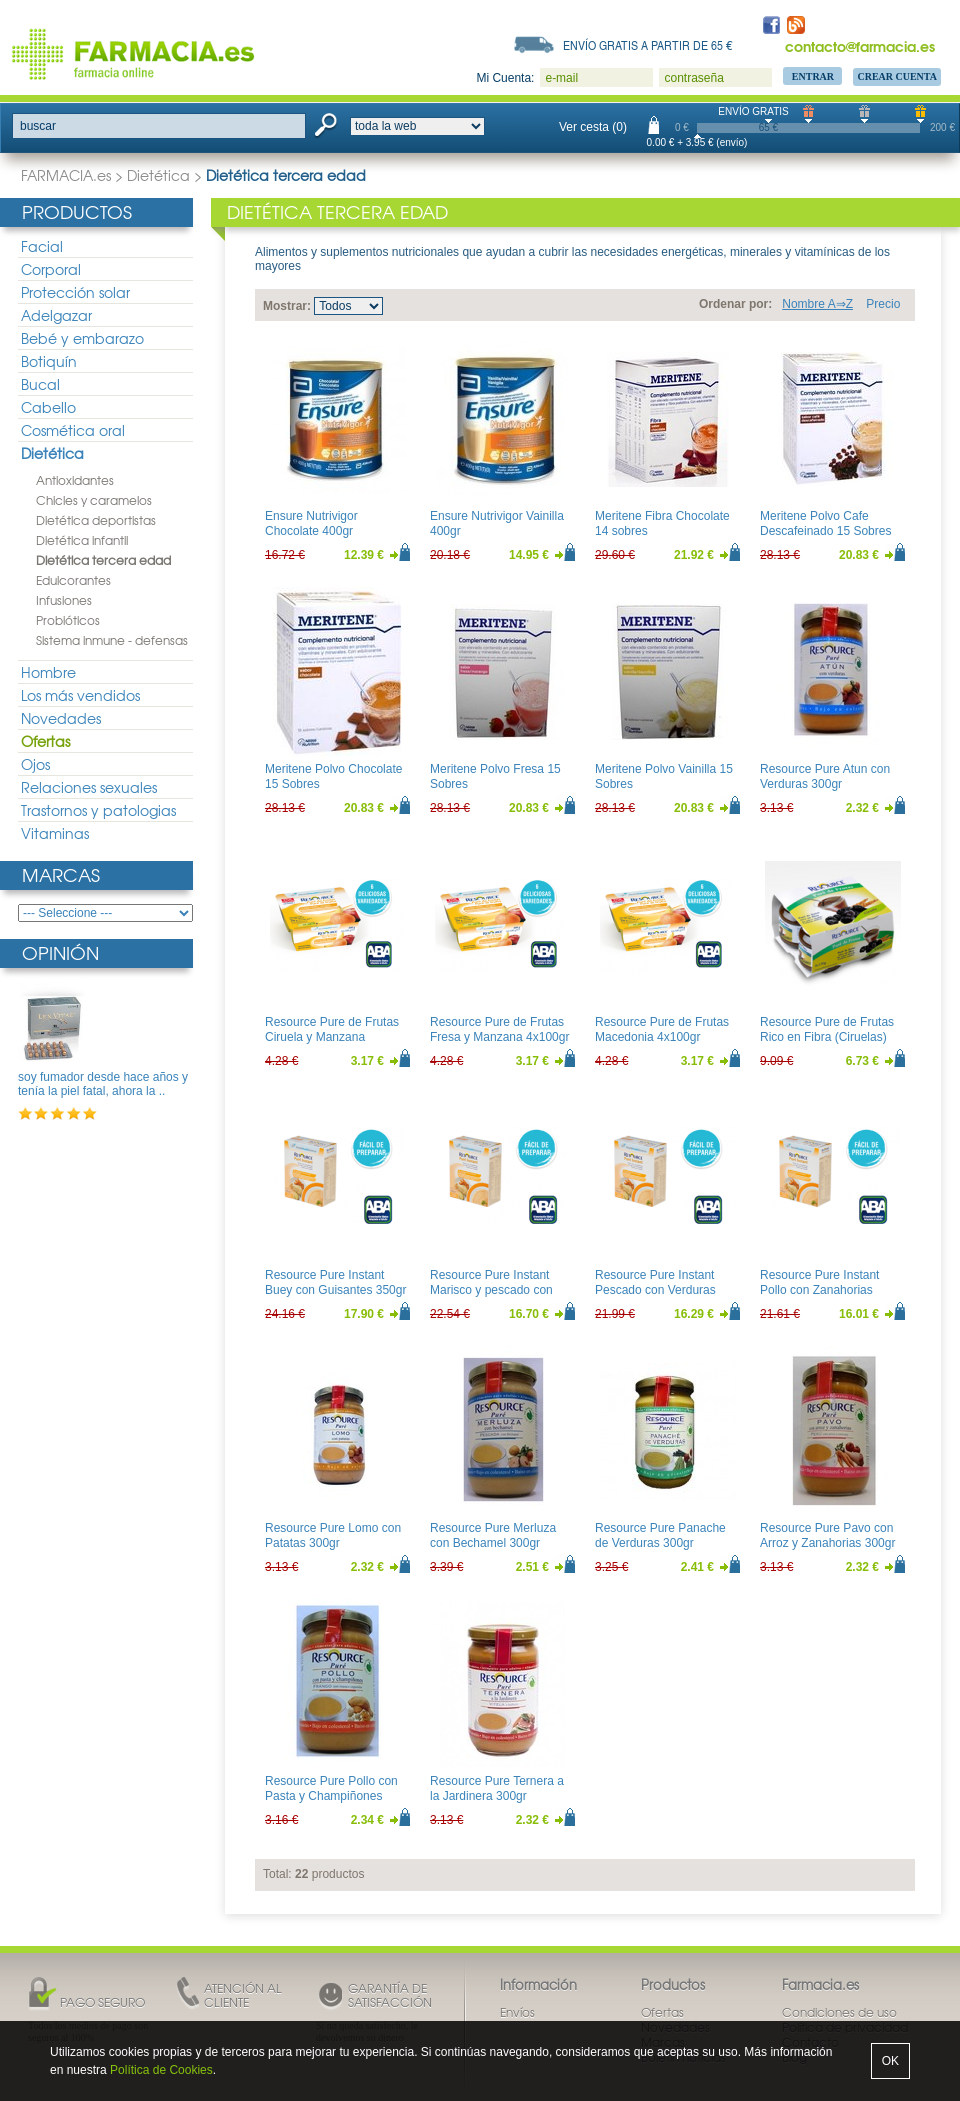 The width and height of the screenshot is (960, 2101). Describe the element at coordinates (82, 338) in the screenshot. I see `Bebé y embarazo` at that location.